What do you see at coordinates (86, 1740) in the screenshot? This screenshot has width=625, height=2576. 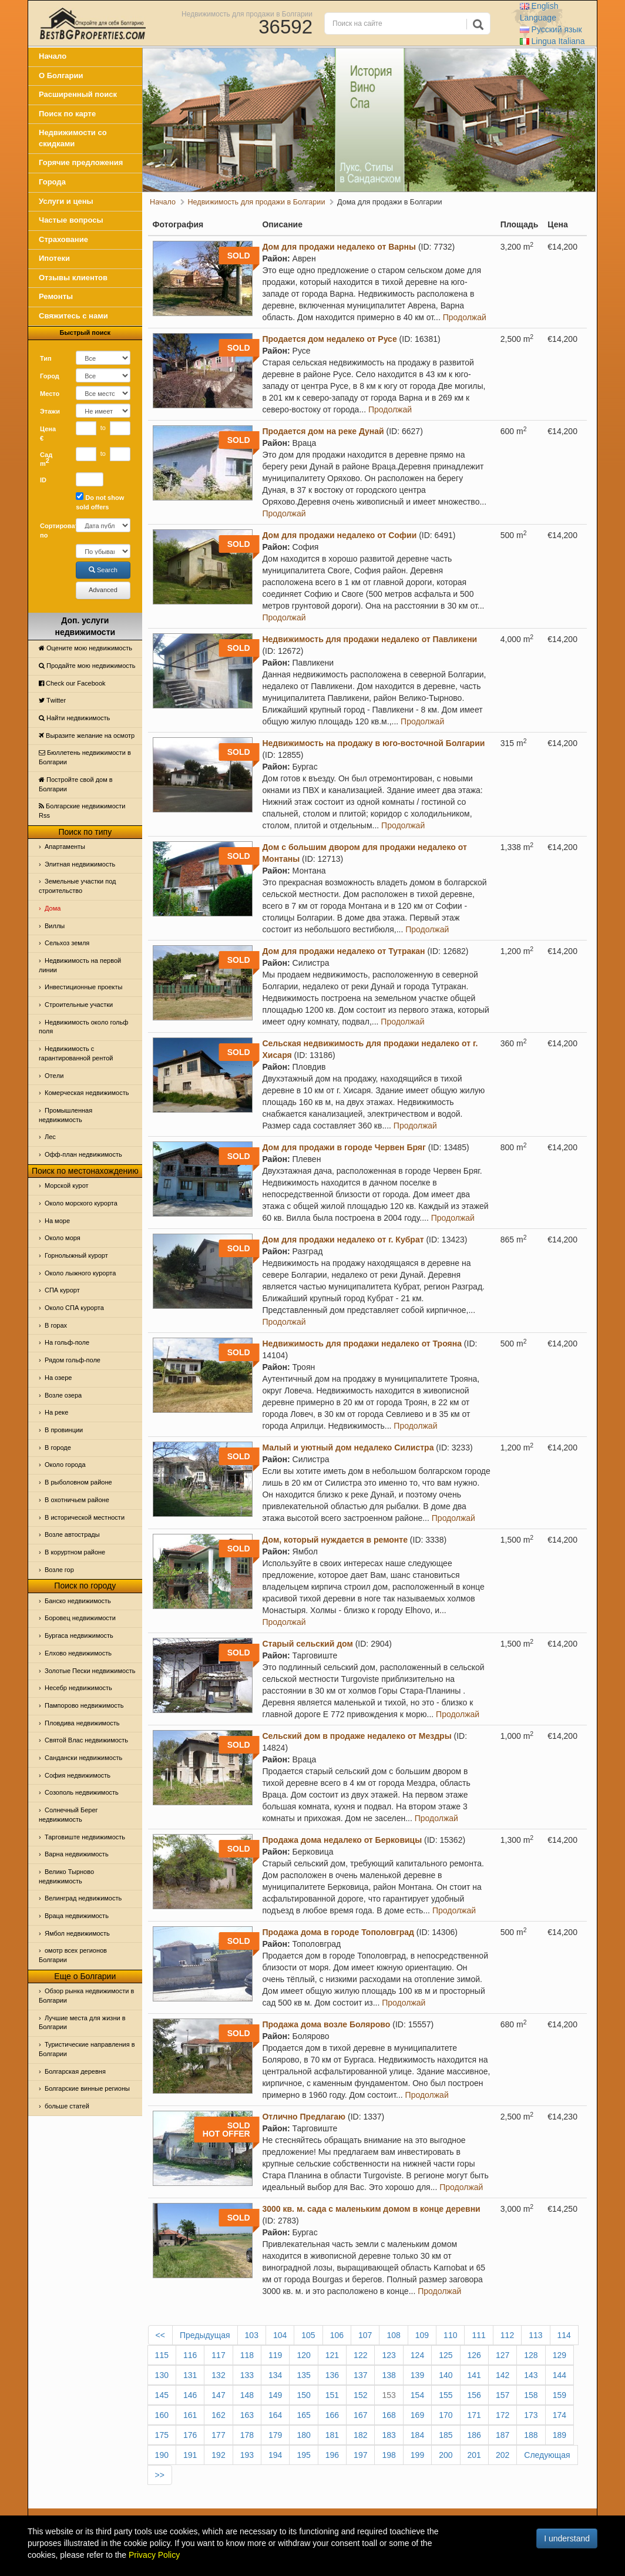 I see `Святой Влас недвижимость` at bounding box center [86, 1740].